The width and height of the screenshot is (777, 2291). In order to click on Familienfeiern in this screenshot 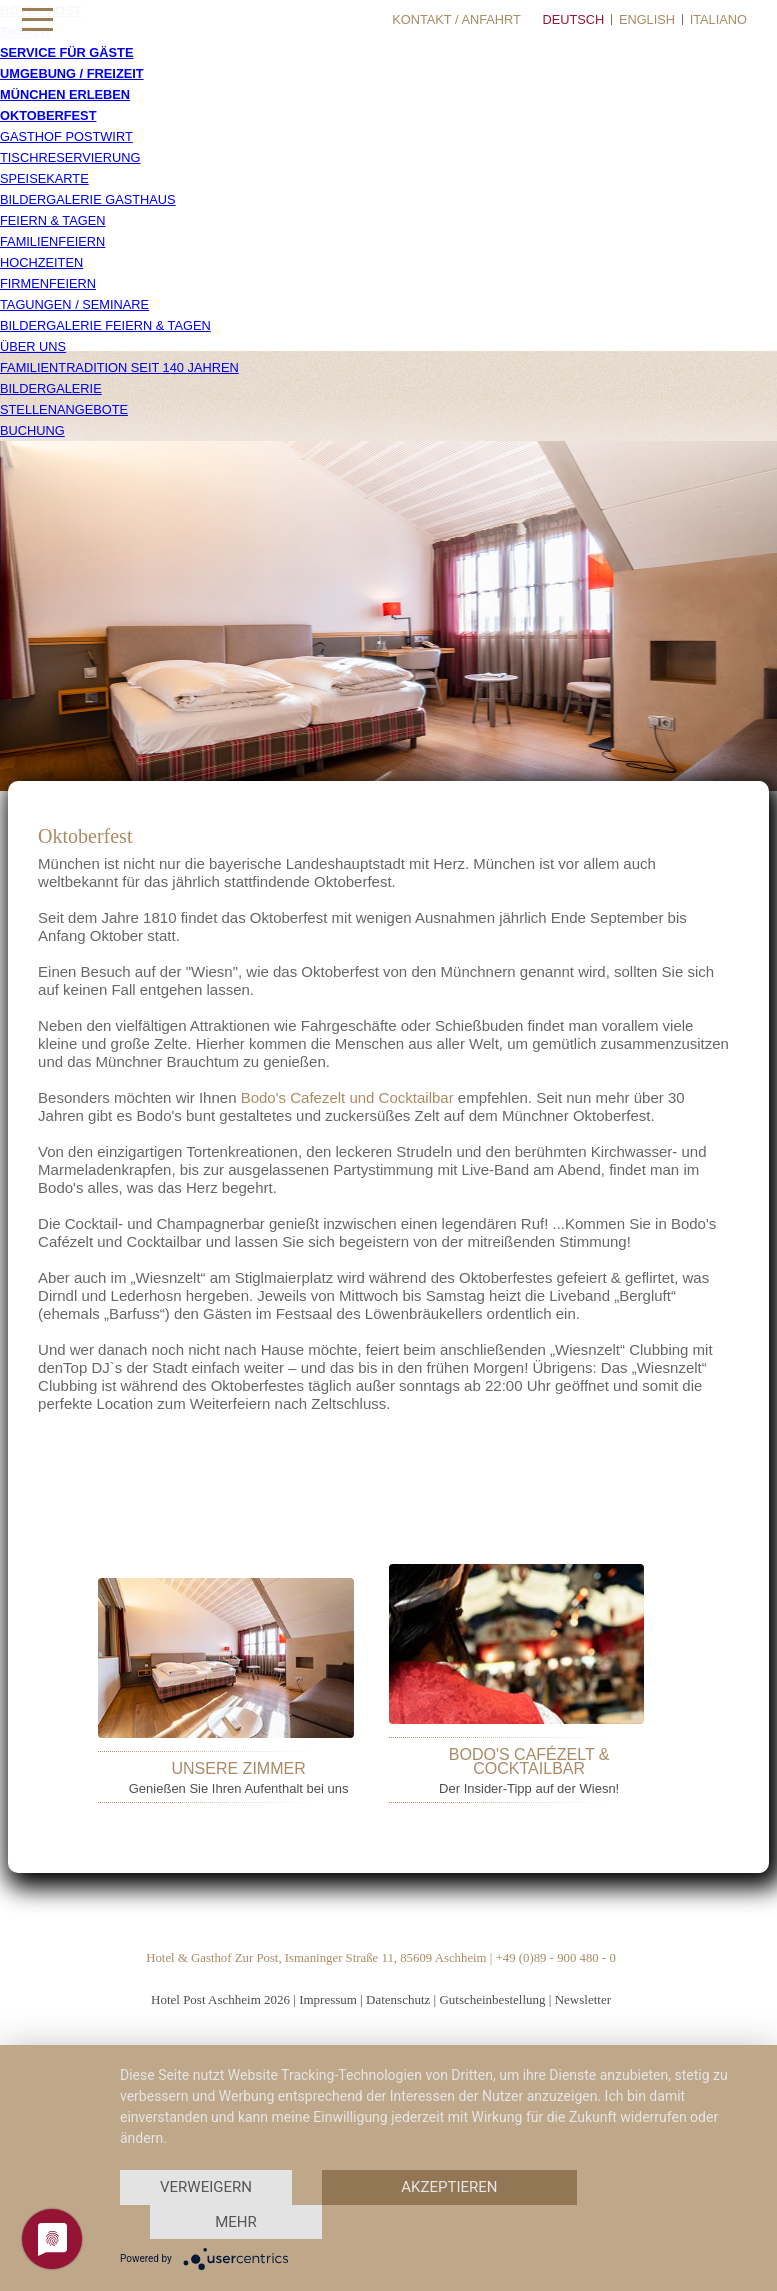, I will do `click(52, 241)`.